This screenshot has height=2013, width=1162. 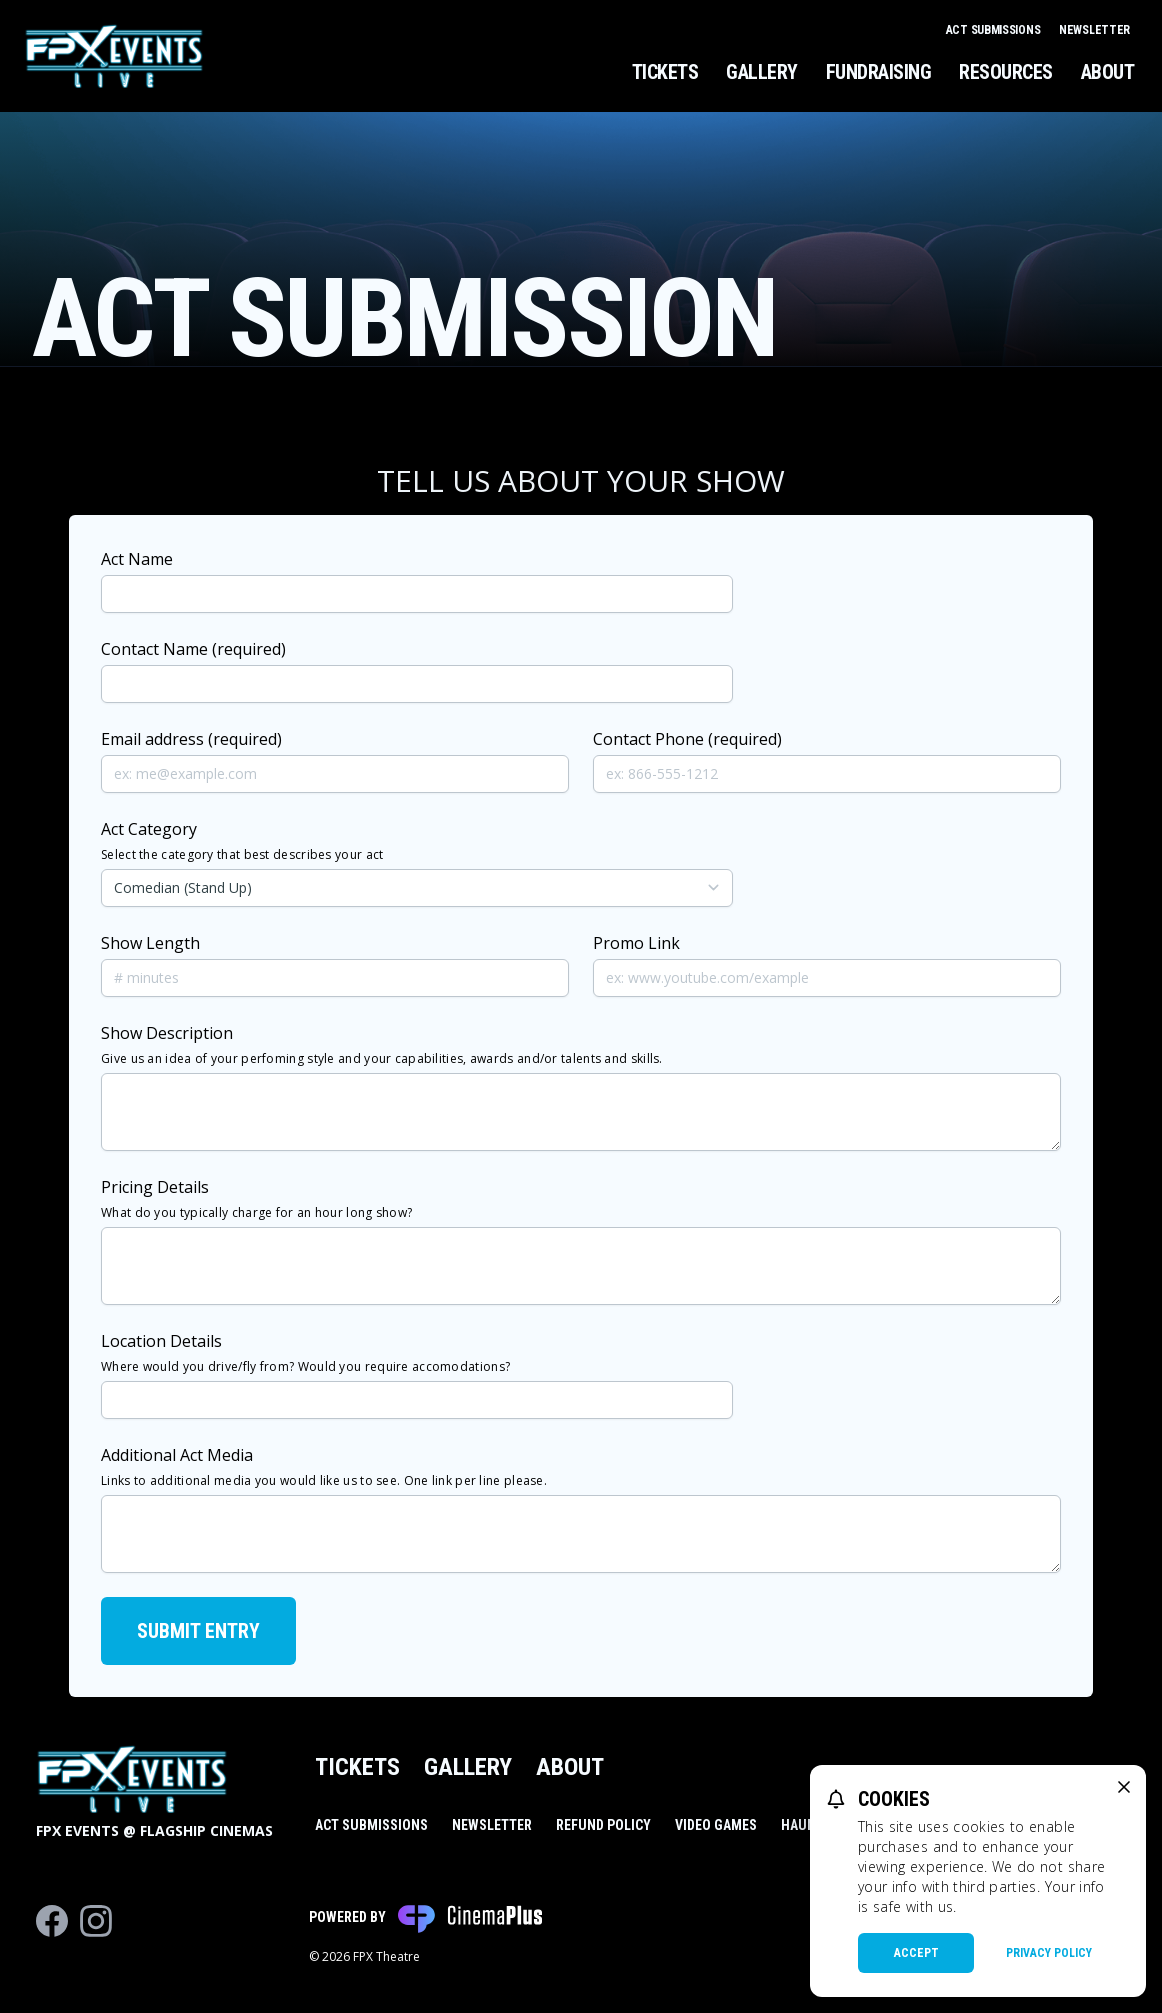 What do you see at coordinates (879, 72) in the screenshot?
I see `Fundraising` at bounding box center [879, 72].